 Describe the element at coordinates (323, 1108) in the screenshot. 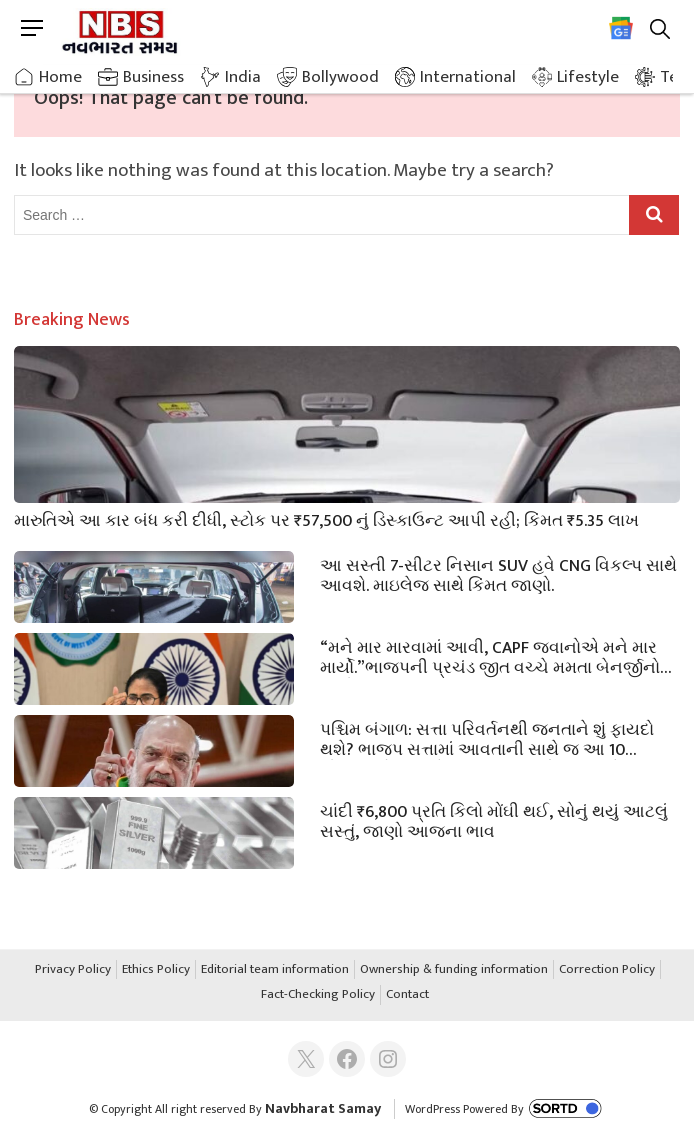

I see `Navbharat Samay` at that location.